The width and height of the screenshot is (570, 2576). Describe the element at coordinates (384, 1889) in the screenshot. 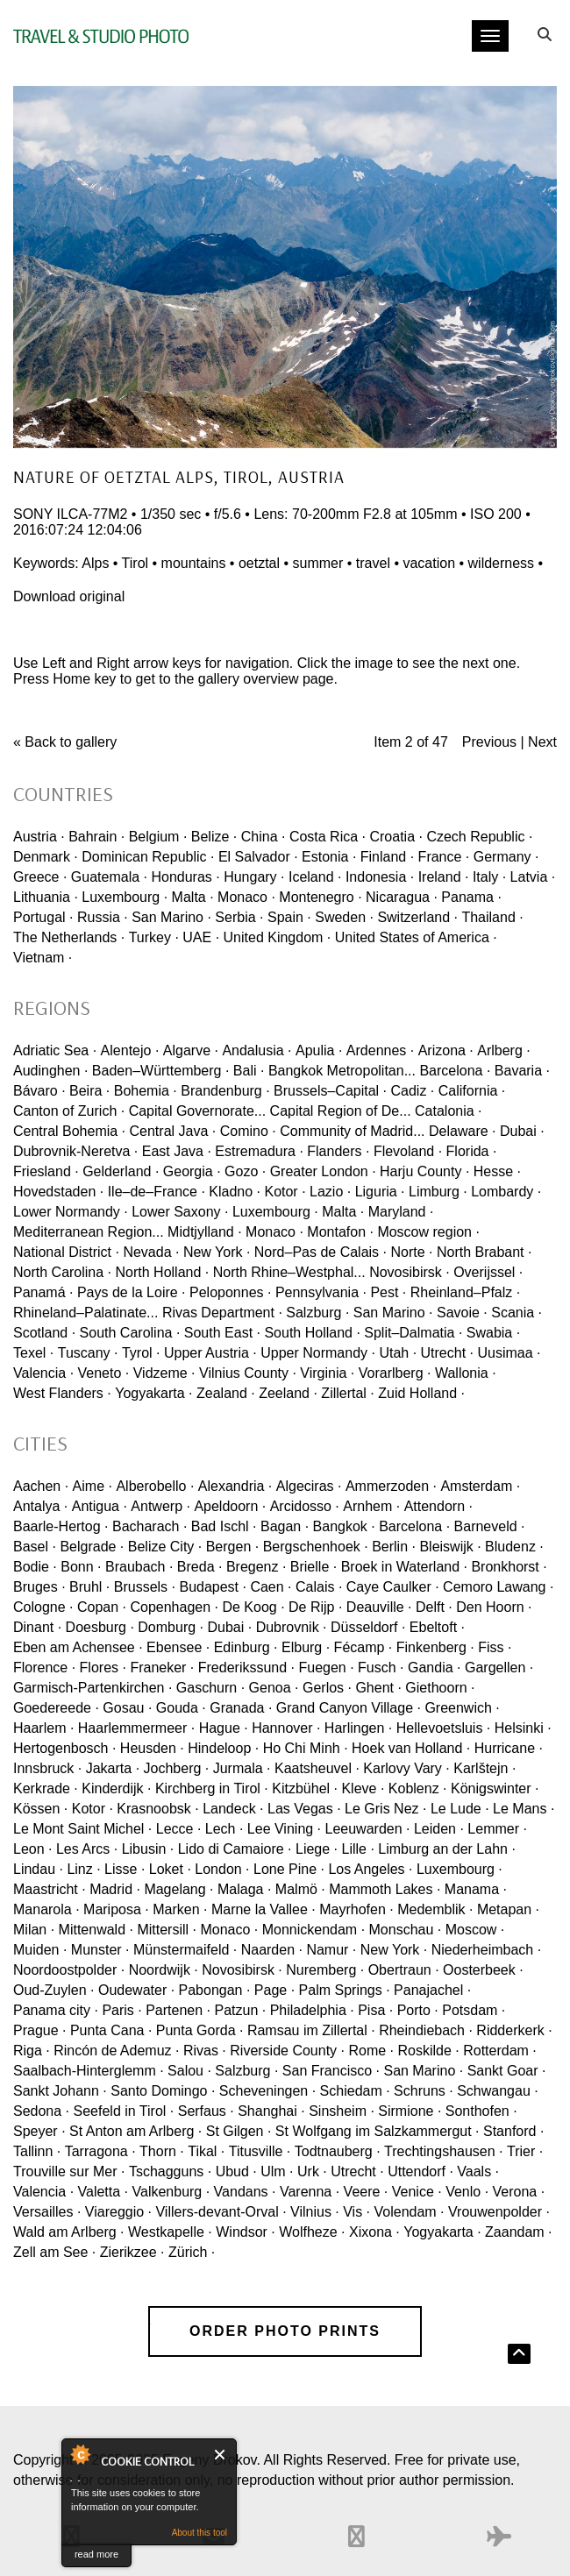

I see `Mammoth Lakes ·` at that location.